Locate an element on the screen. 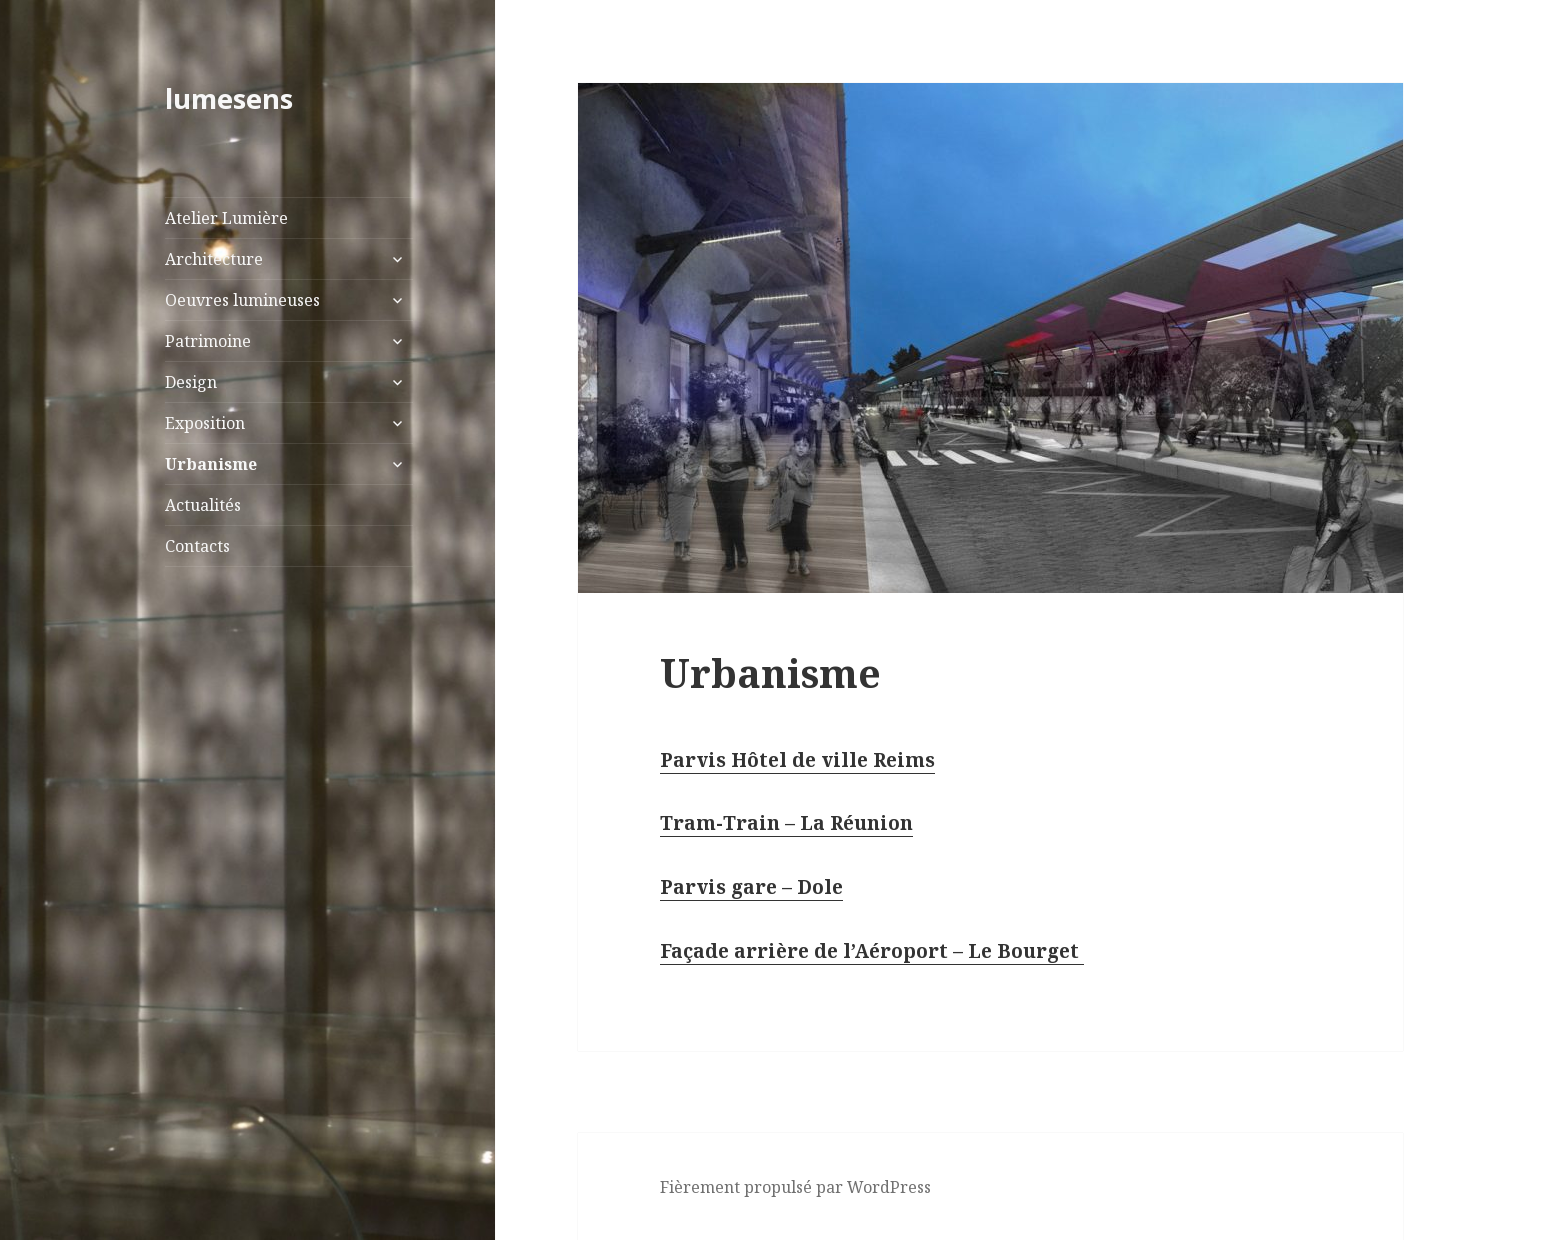  Design is located at coordinates (191, 382).